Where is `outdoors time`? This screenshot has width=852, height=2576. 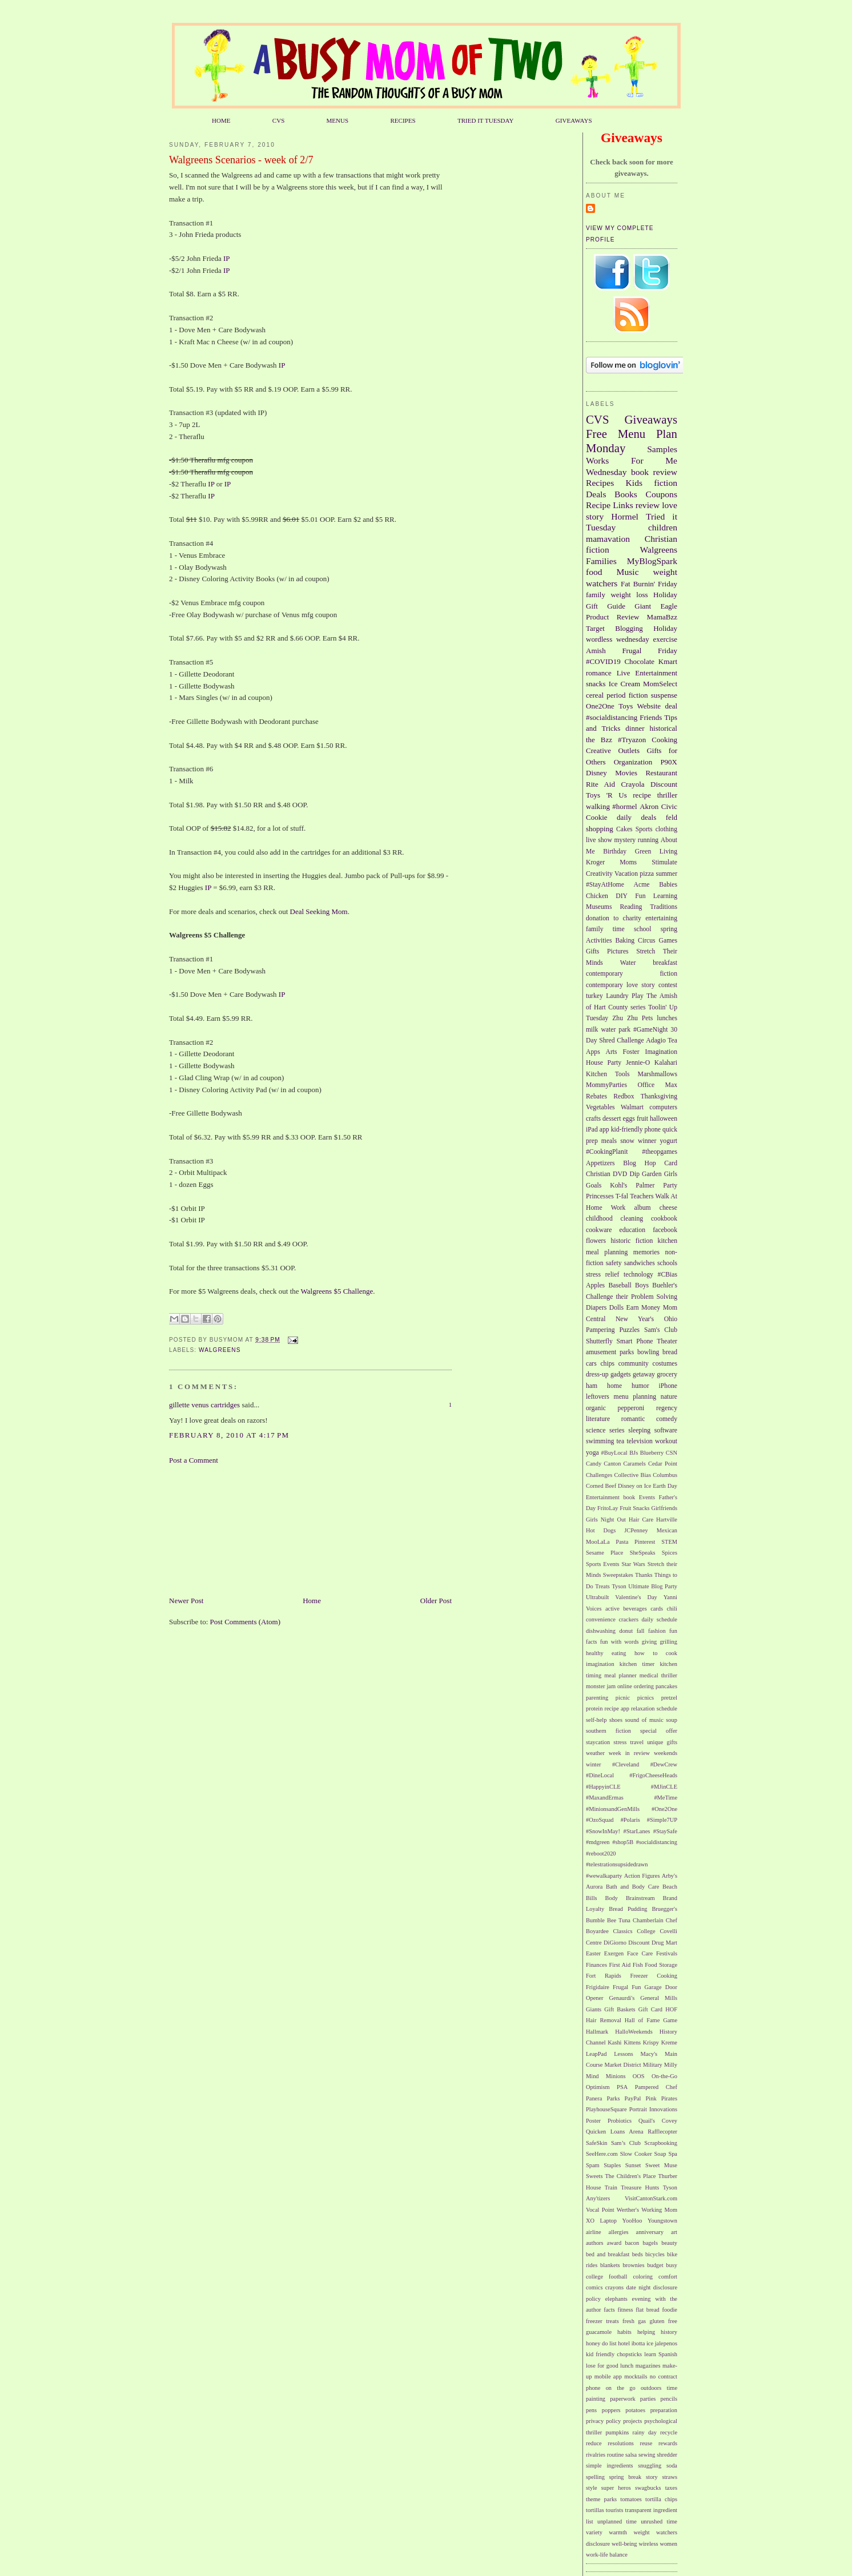 outdoors time is located at coordinates (659, 2388).